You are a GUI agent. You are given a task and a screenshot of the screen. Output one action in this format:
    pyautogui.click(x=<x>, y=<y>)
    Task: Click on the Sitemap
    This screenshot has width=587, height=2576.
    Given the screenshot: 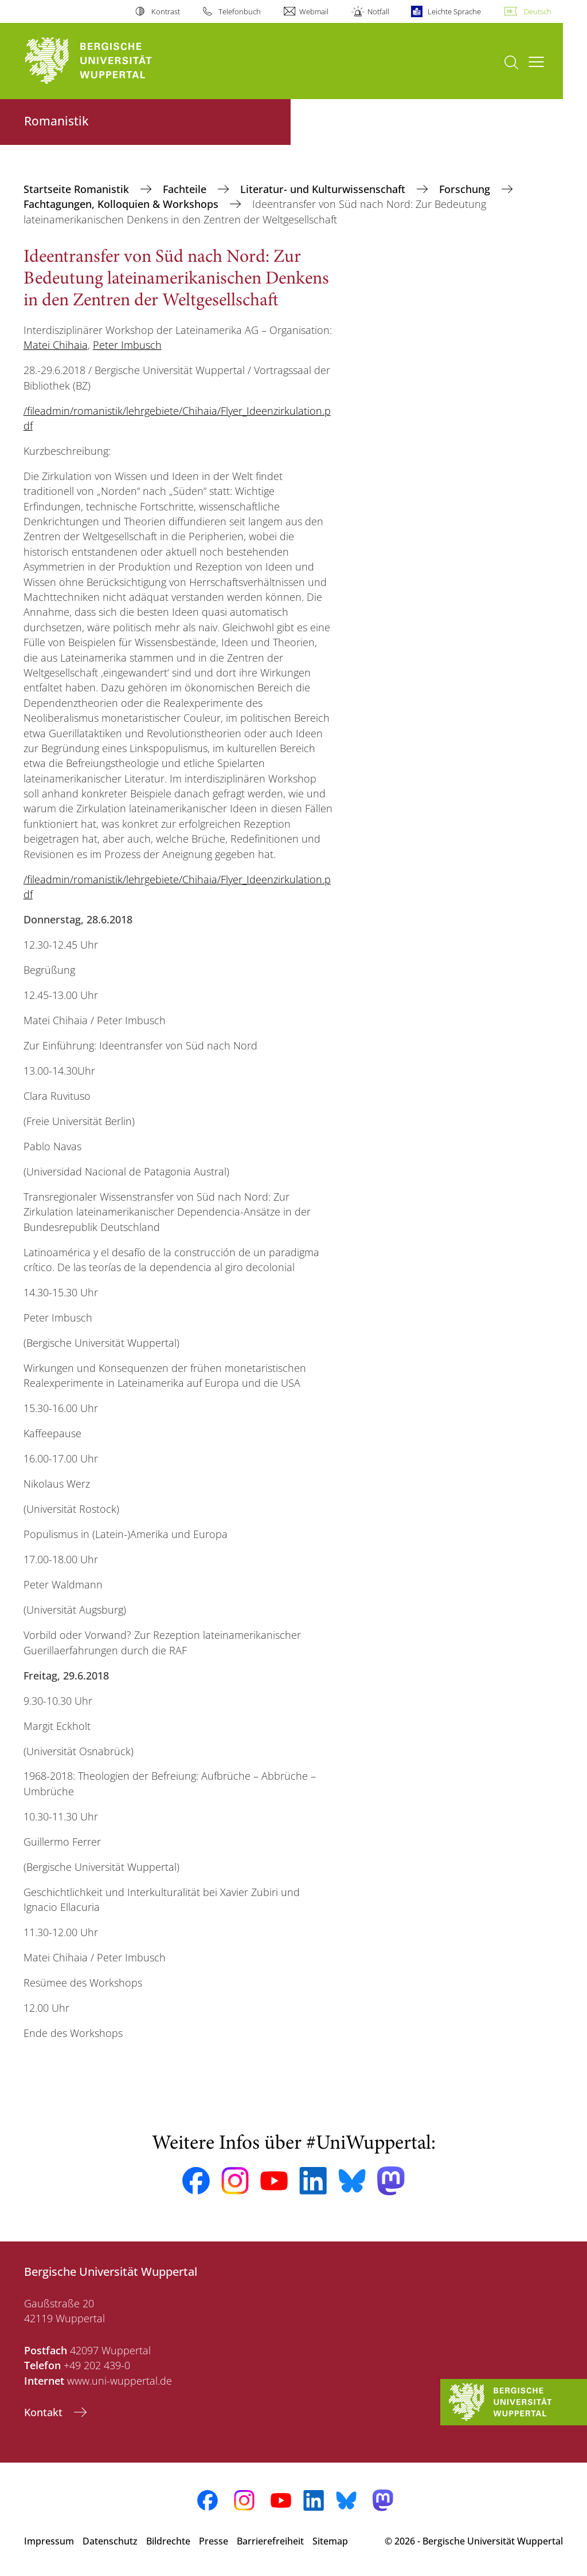 What is the action you would take?
    pyautogui.click(x=330, y=2541)
    